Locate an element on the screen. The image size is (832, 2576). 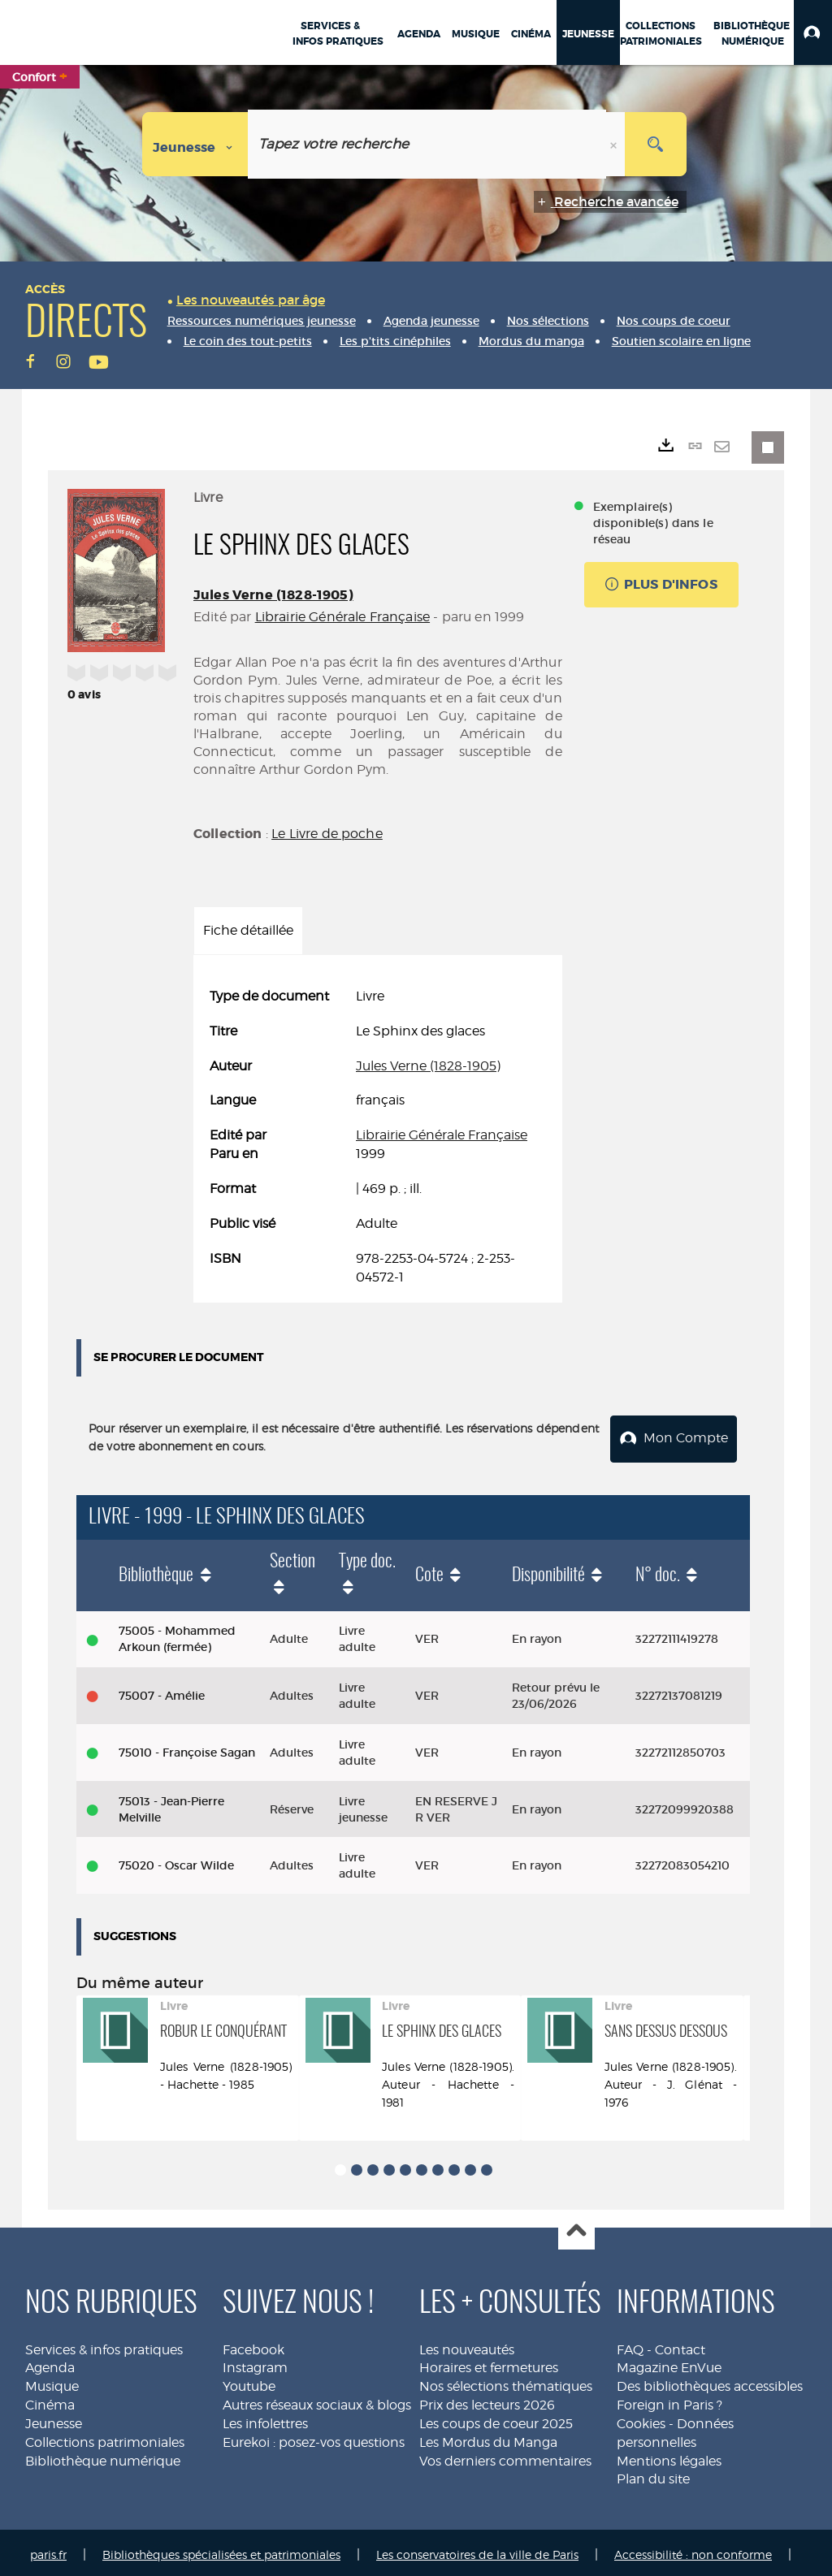
Bibliothèques spécialisées et patrimoniales is located at coordinates (221, 2550).